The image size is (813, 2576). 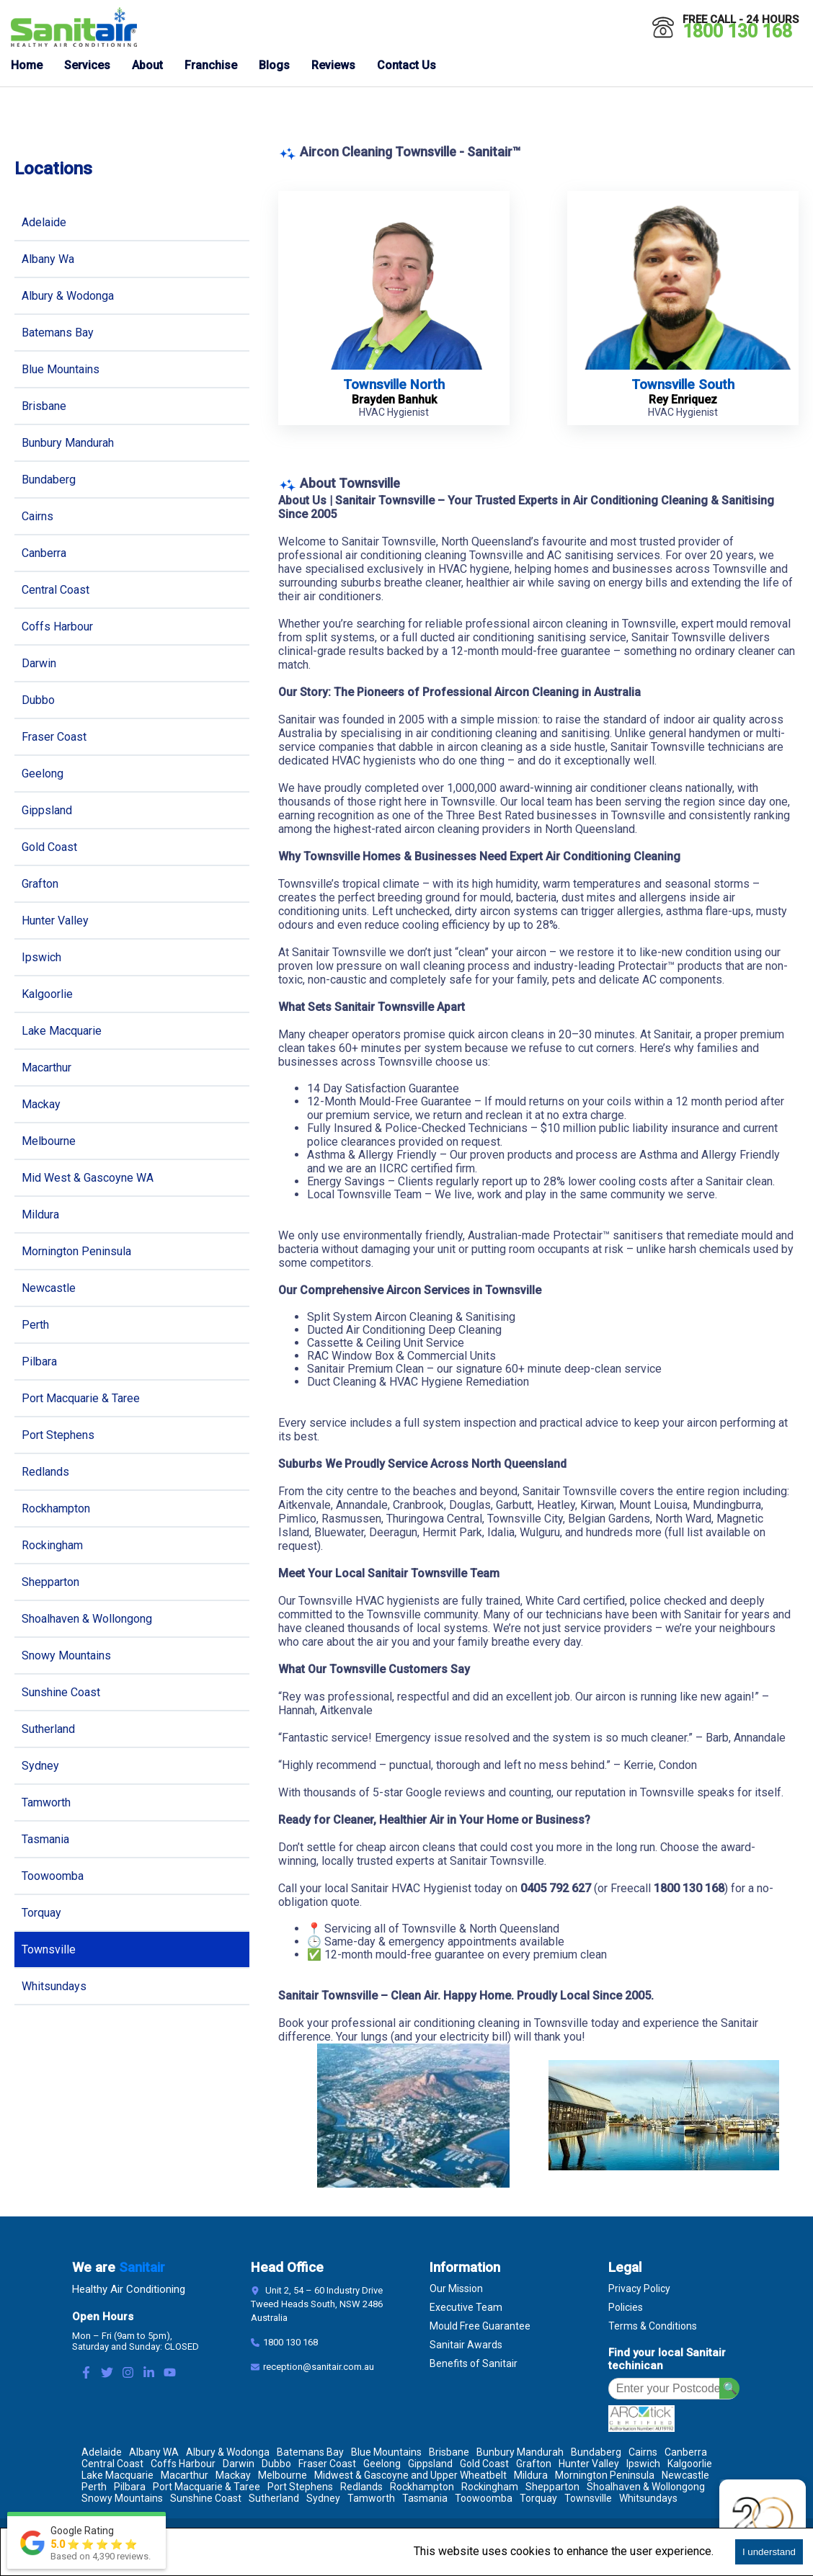 I want to click on Albany WA [Location Albany WA], so click(x=154, y=2452).